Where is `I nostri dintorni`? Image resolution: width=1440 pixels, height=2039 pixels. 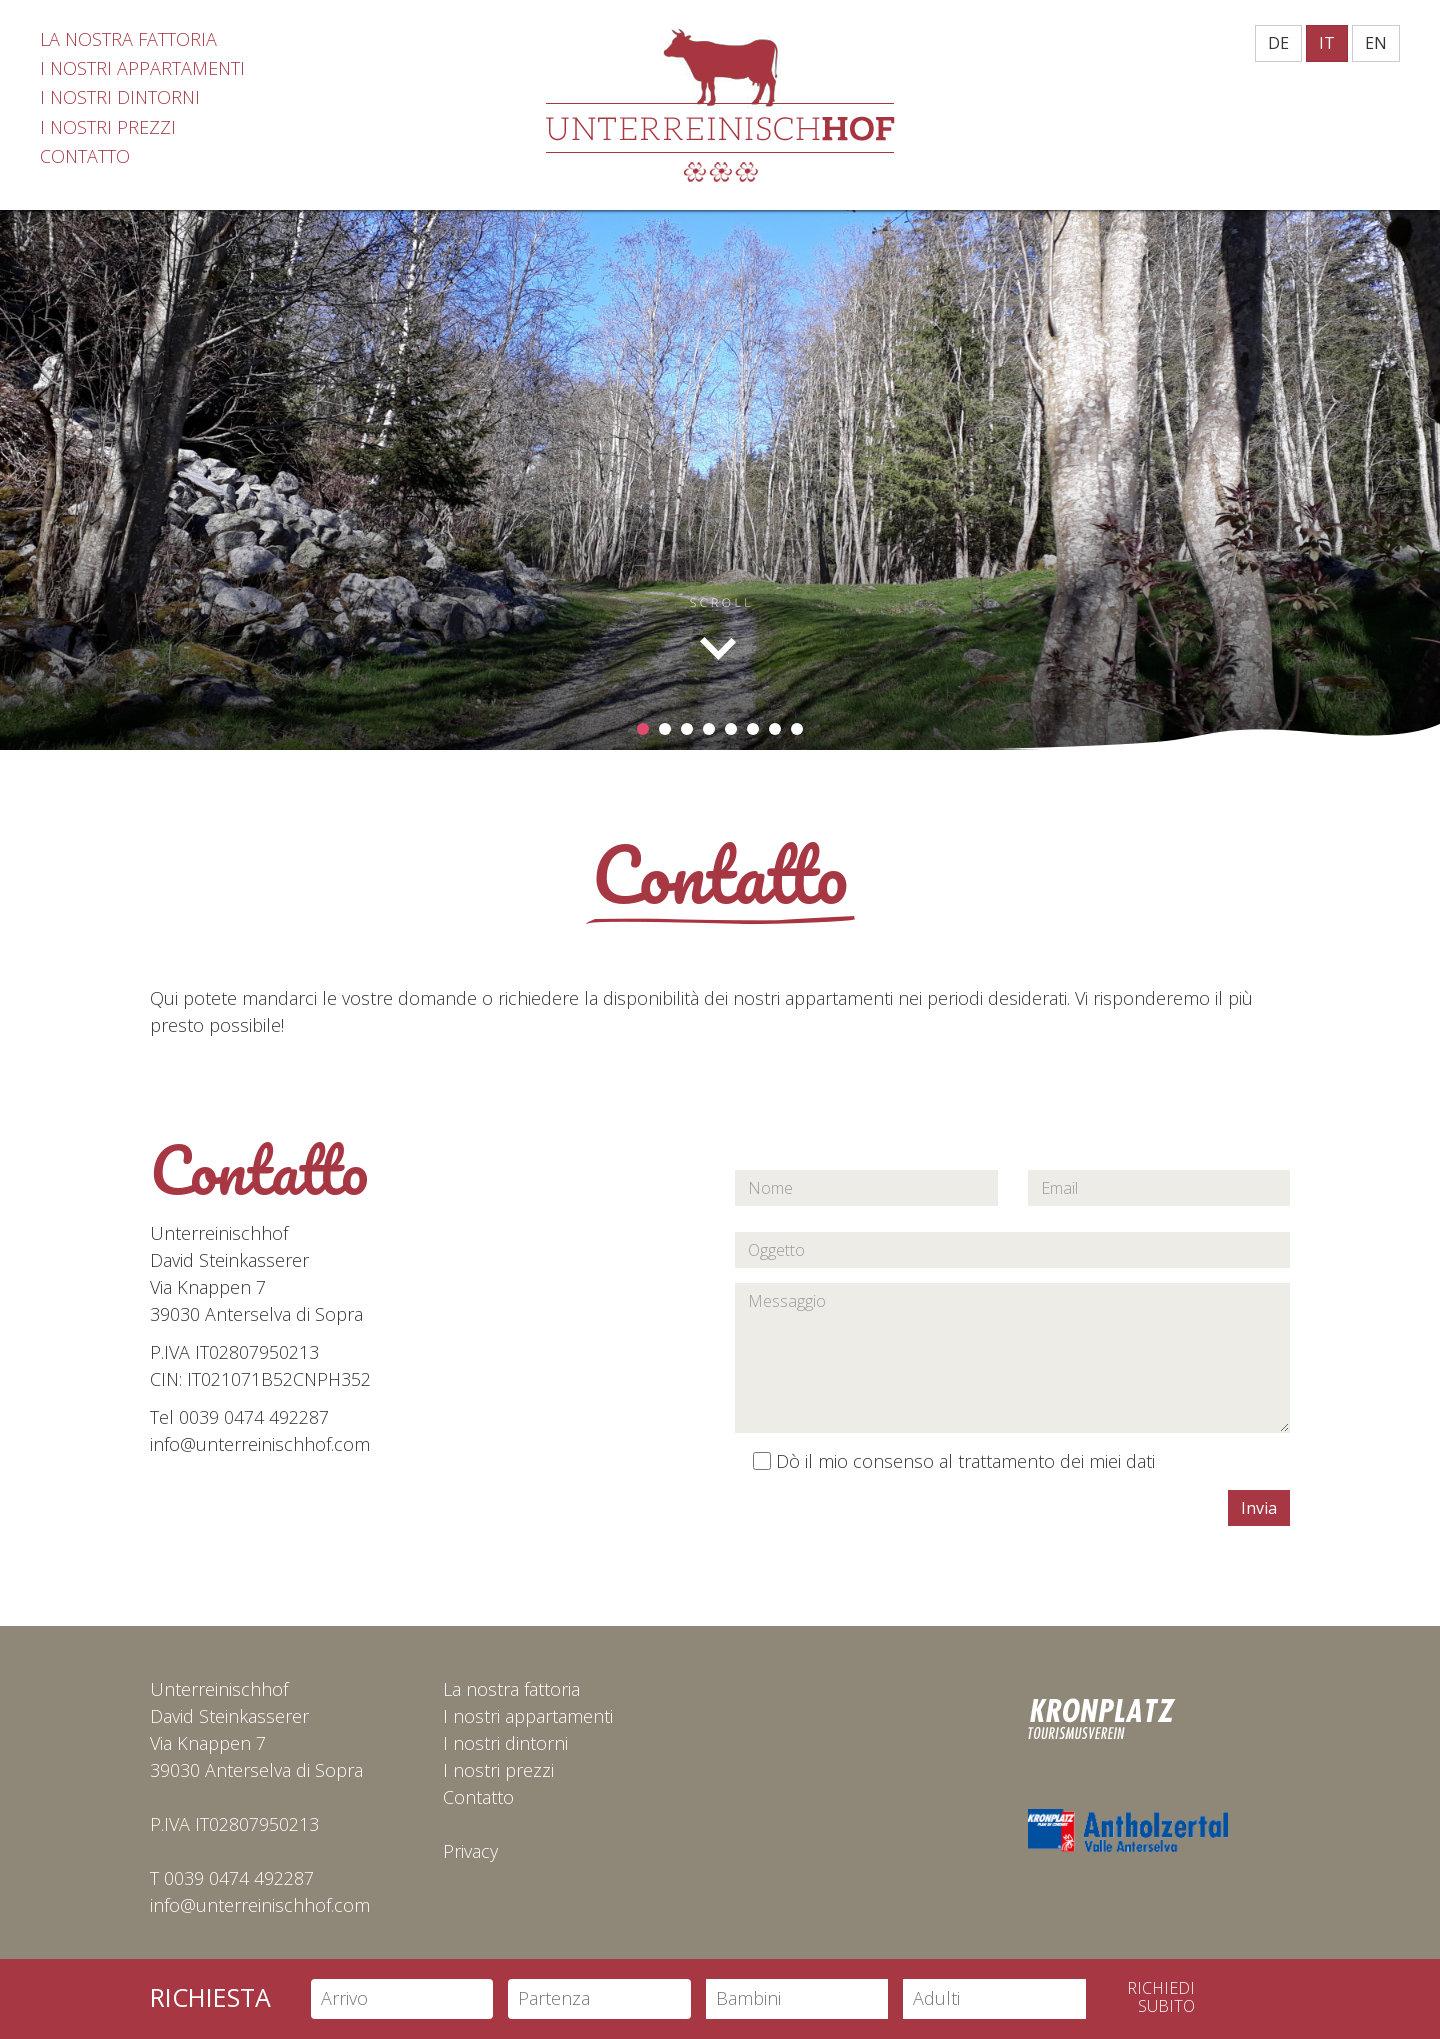 I nostri dintorni is located at coordinates (505, 1743).